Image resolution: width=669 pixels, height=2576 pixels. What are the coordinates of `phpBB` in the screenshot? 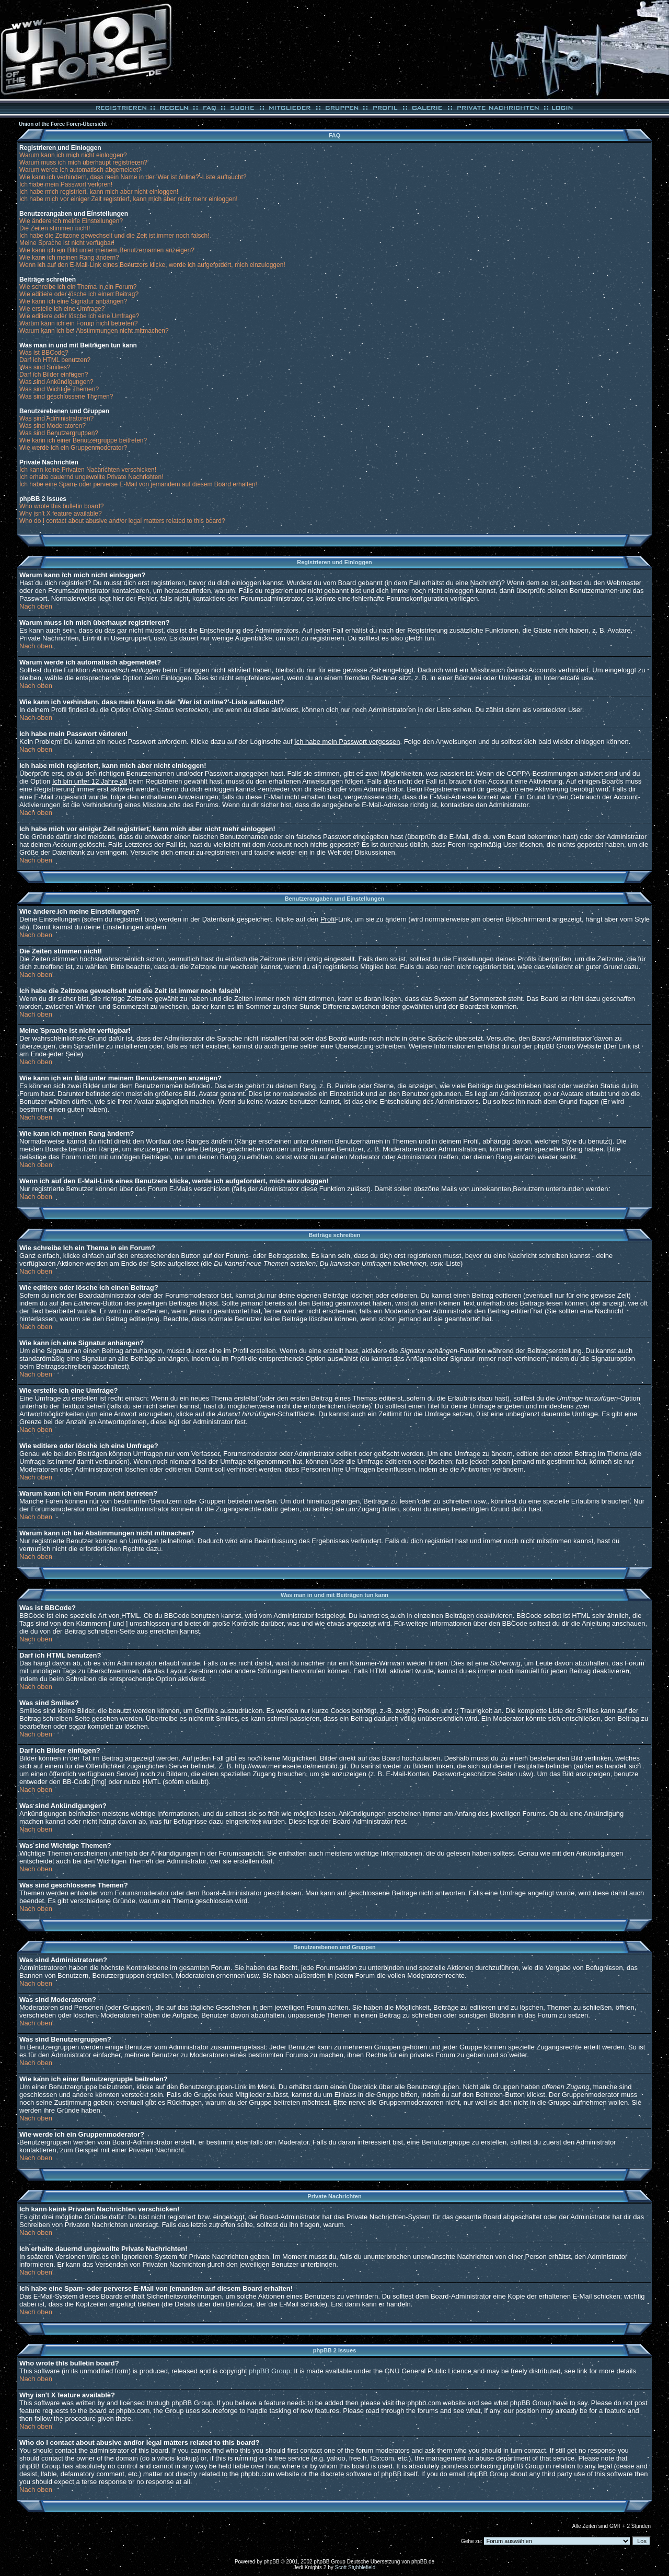 It's located at (272, 2562).